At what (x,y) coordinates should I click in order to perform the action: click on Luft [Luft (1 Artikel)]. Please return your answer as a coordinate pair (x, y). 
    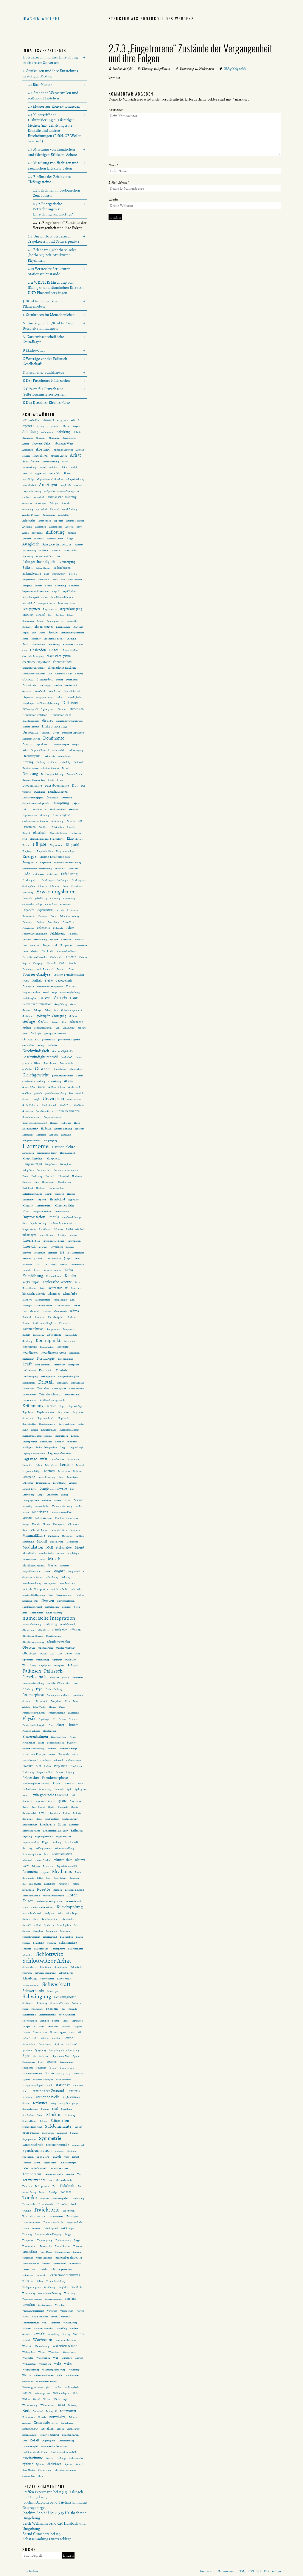
    Looking at the image, I should click on (72, 1489).